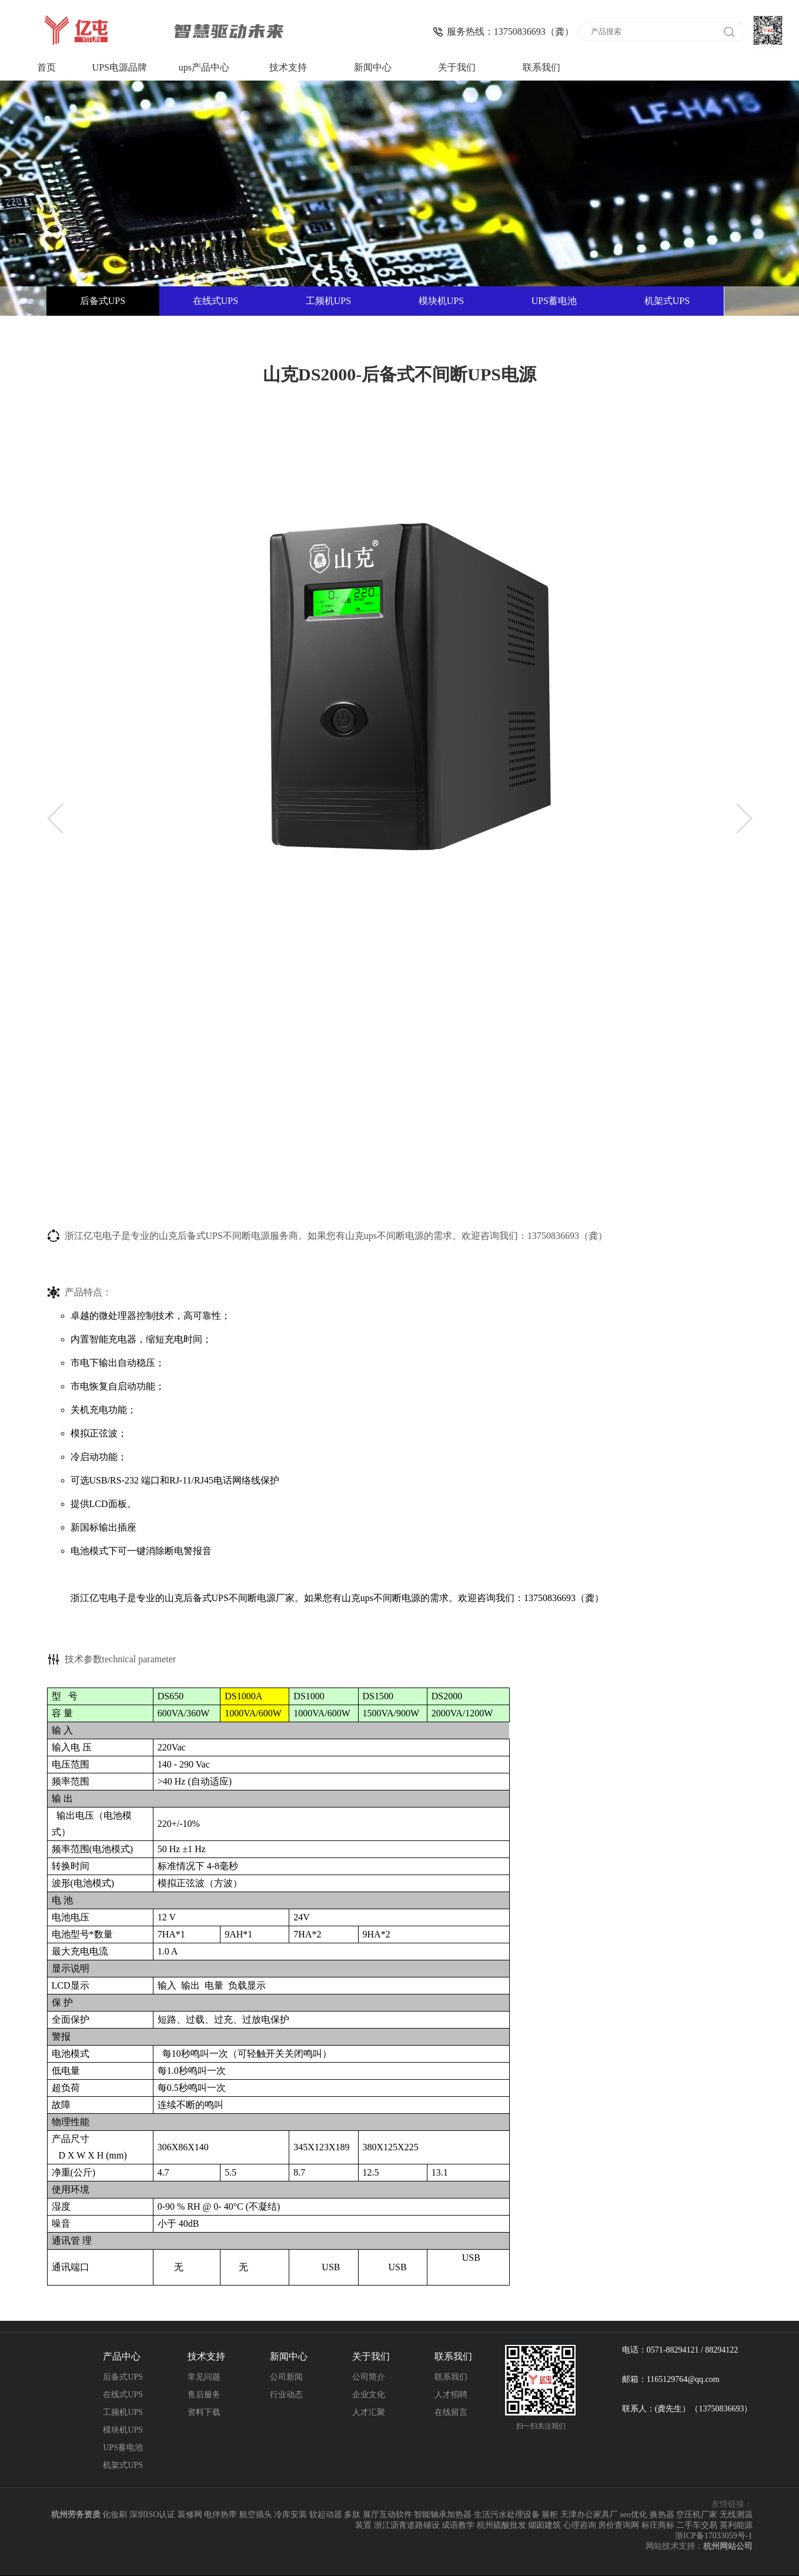  What do you see at coordinates (579, 2525) in the screenshot?
I see `心理咨询` at bounding box center [579, 2525].